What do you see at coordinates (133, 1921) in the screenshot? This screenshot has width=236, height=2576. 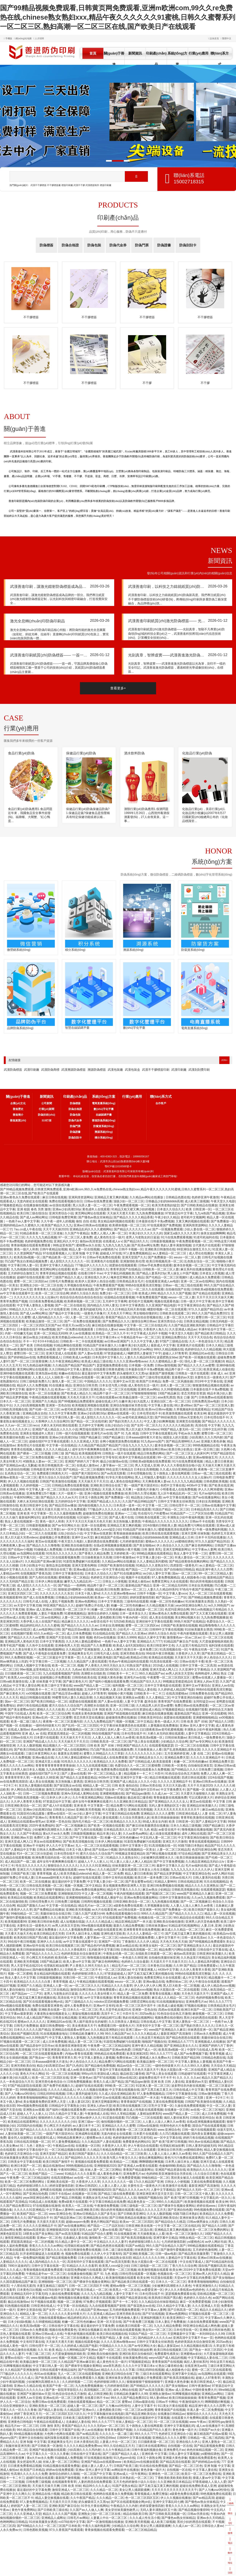 I see `精品亚洲精品国产一本大道` at bounding box center [133, 1921].